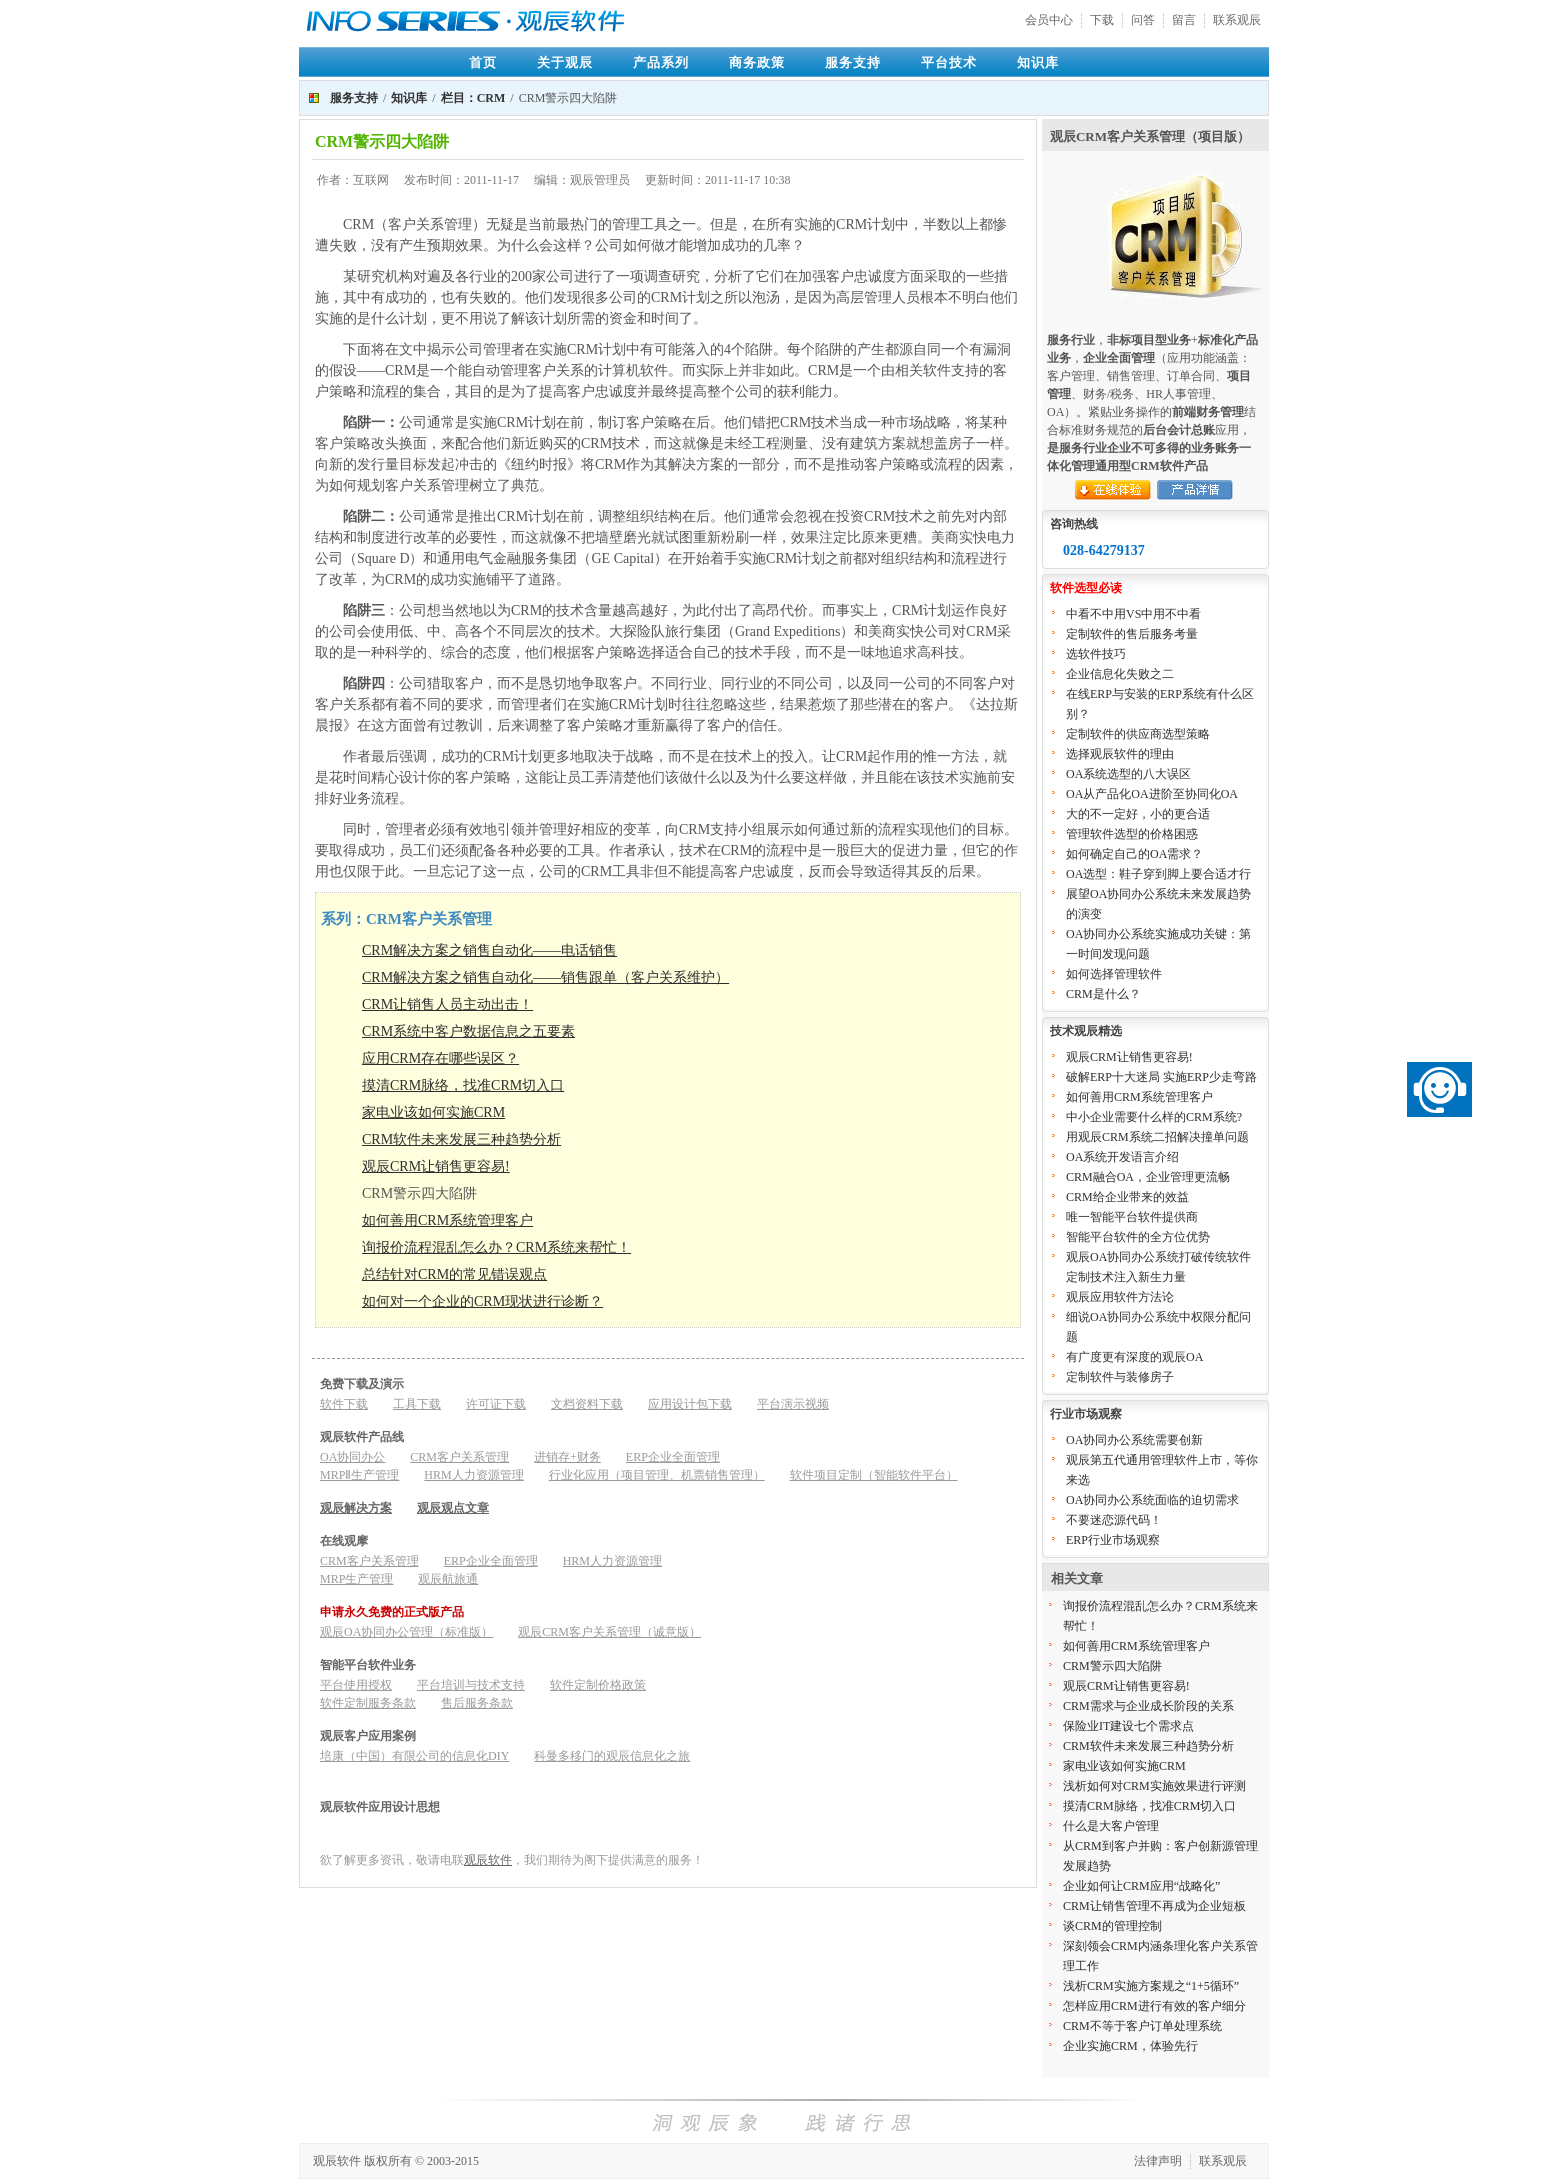 Image resolution: width=1568 pixels, height=2179 pixels. Describe the element at coordinates (1120, 1297) in the screenshot. I see `观辰应用软件方法论` at that location.